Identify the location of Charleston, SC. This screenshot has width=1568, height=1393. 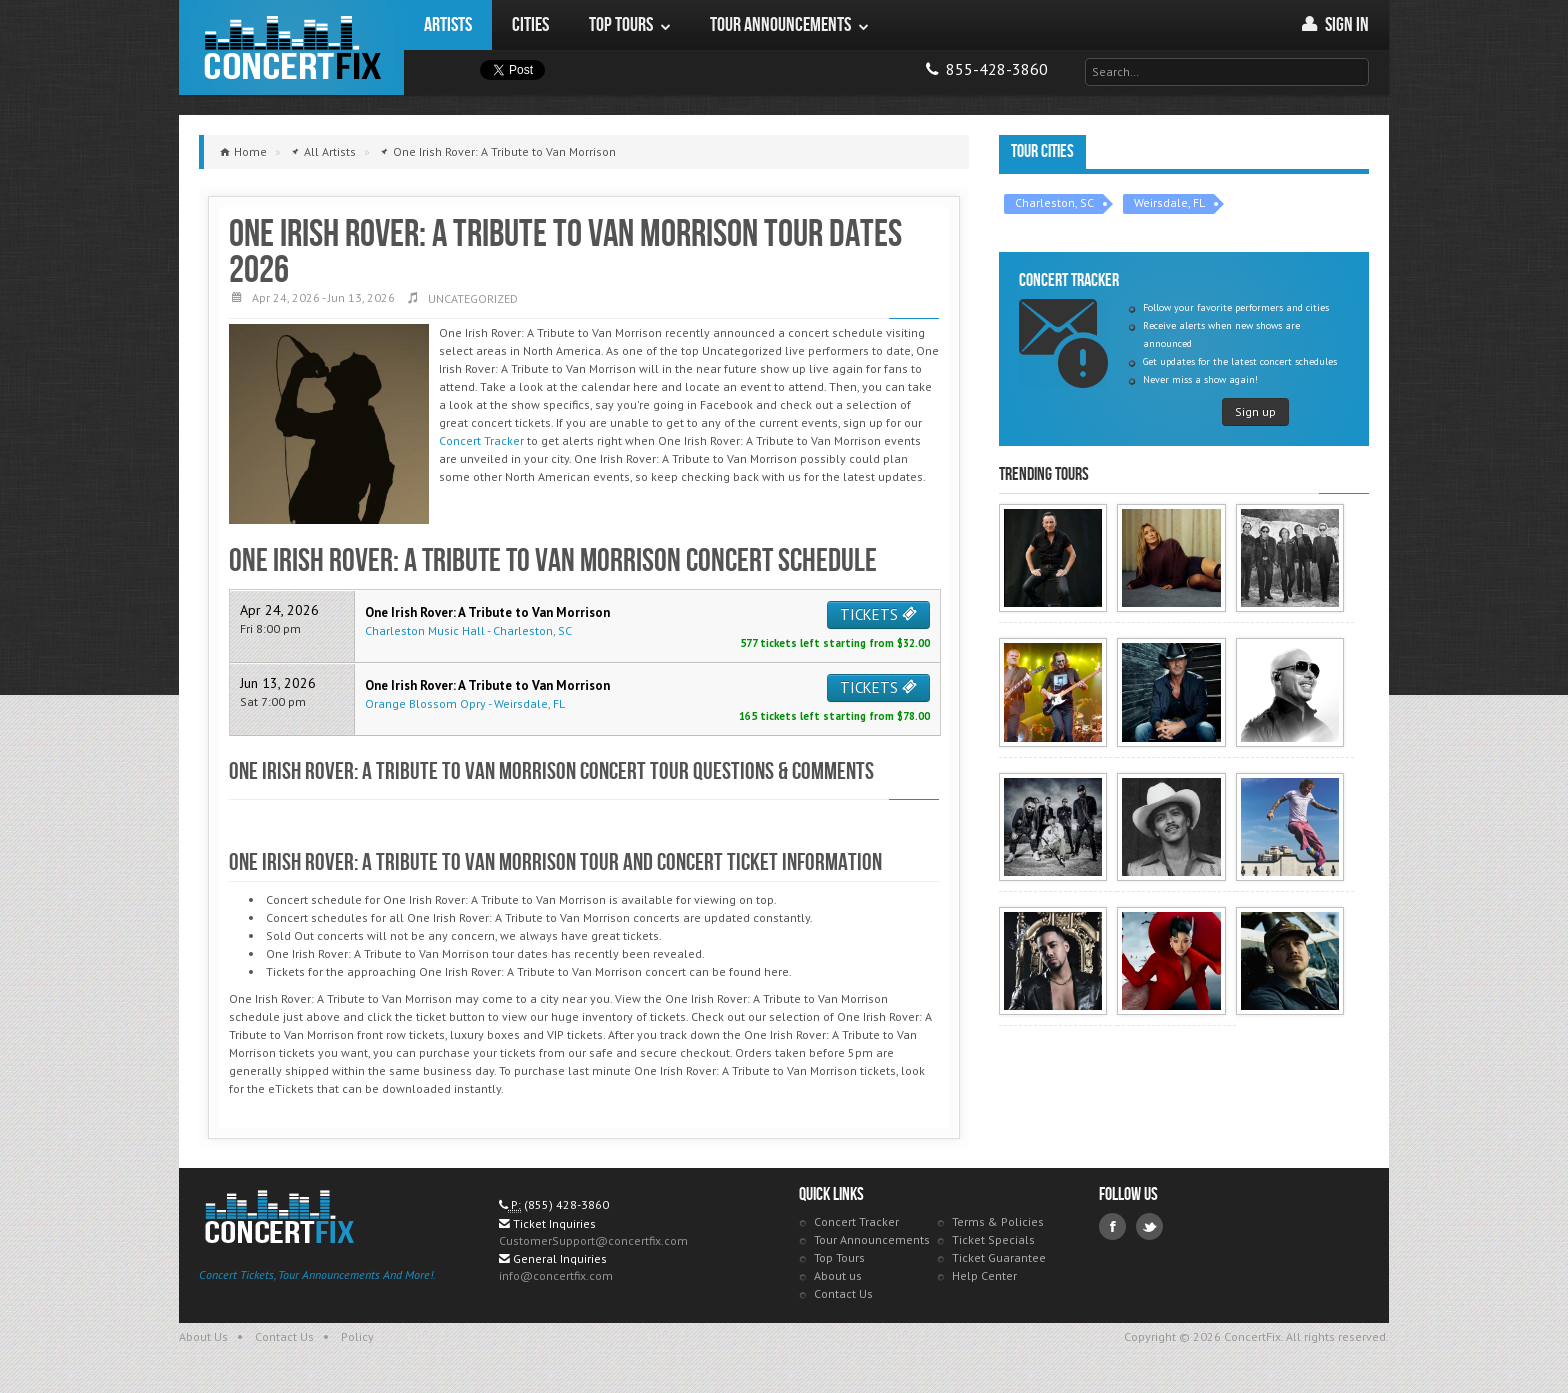
(1054, 202).